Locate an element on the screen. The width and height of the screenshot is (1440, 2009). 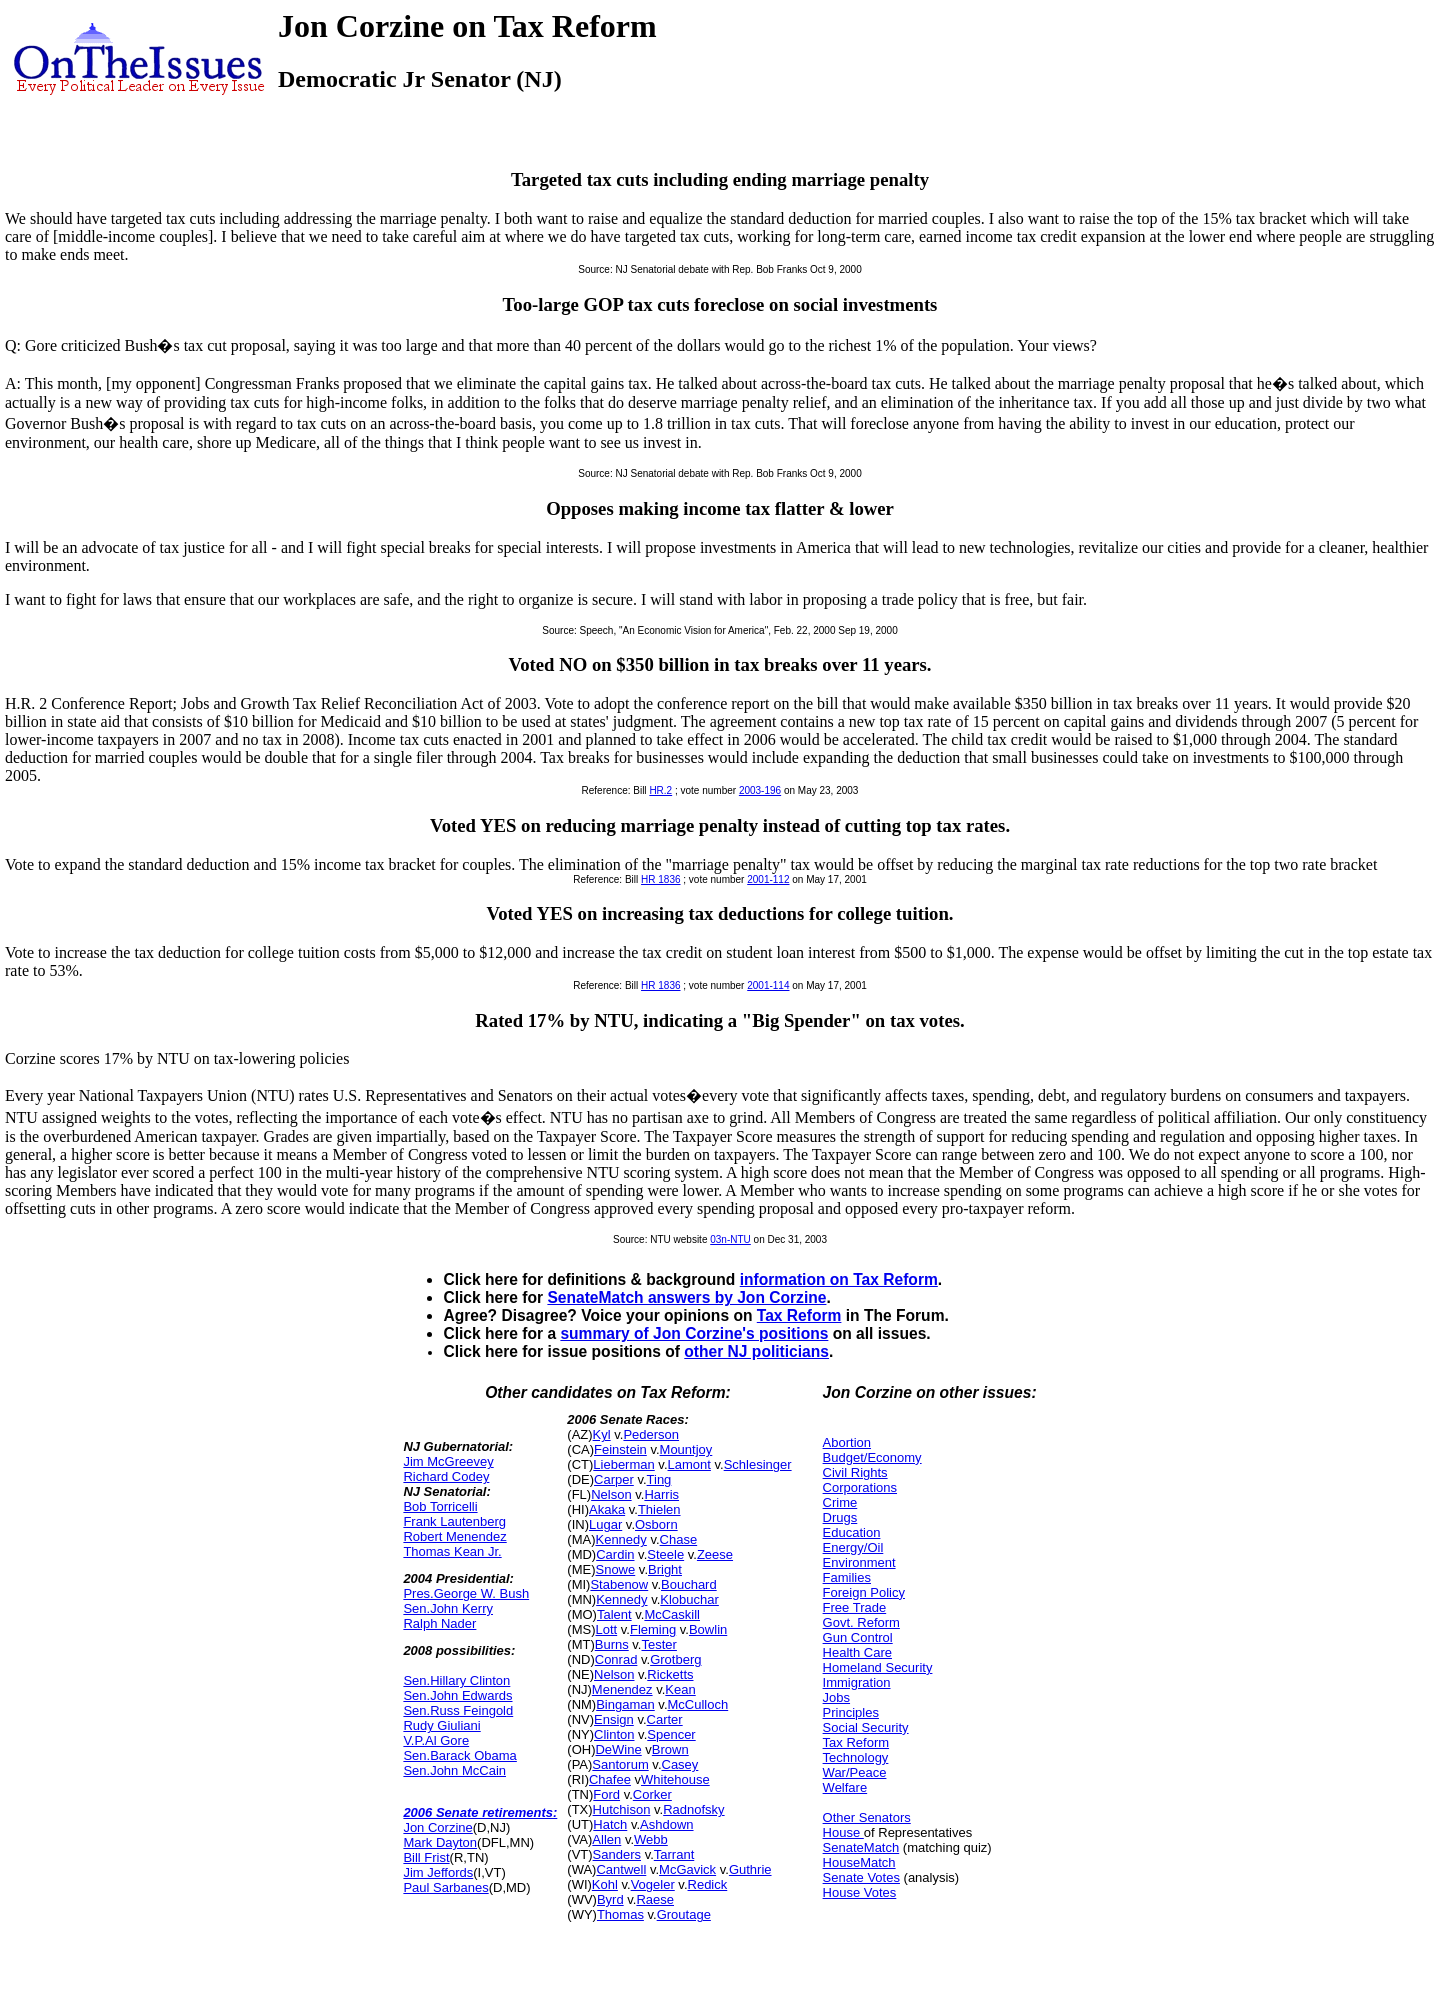
Tax Reform is located at coordinates (799, 1315).